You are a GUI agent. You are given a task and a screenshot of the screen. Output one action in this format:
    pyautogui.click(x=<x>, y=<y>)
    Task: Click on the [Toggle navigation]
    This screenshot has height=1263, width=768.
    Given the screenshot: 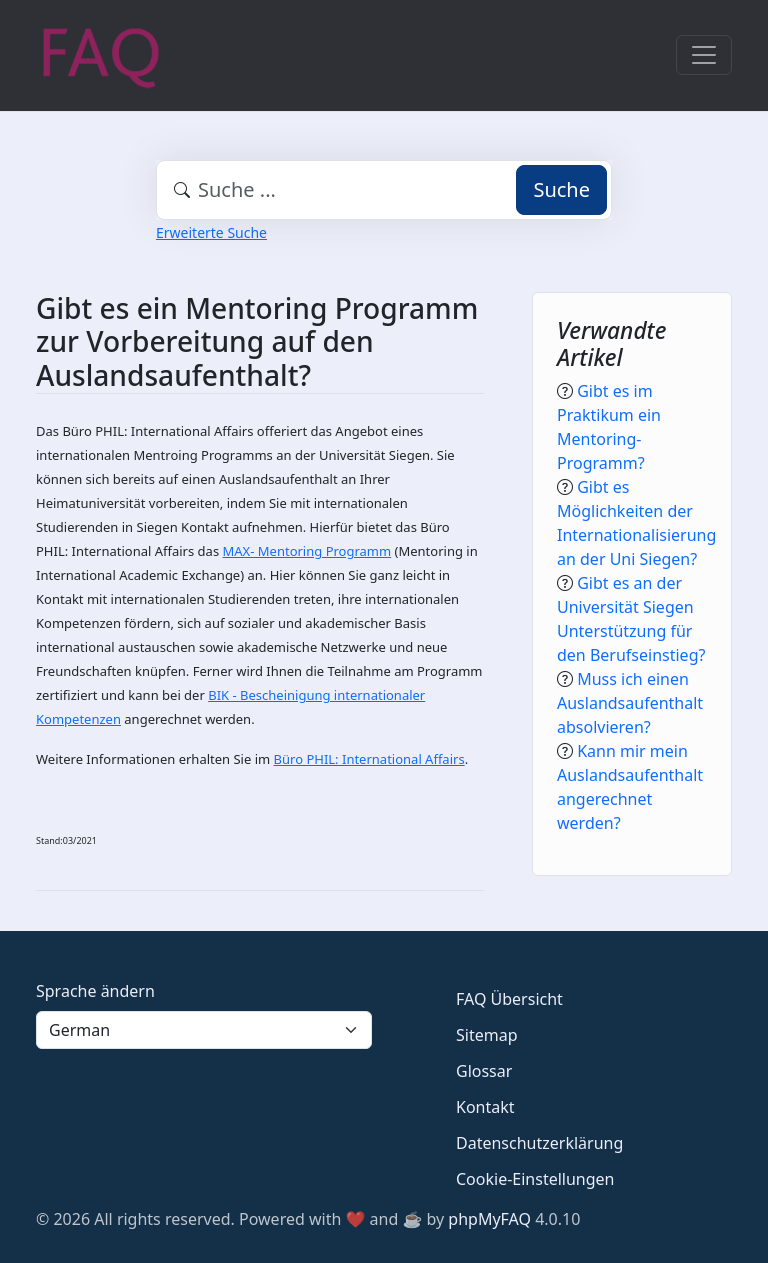 What is the action you would take?
    pyautogui.click(x=704, y=55)
    